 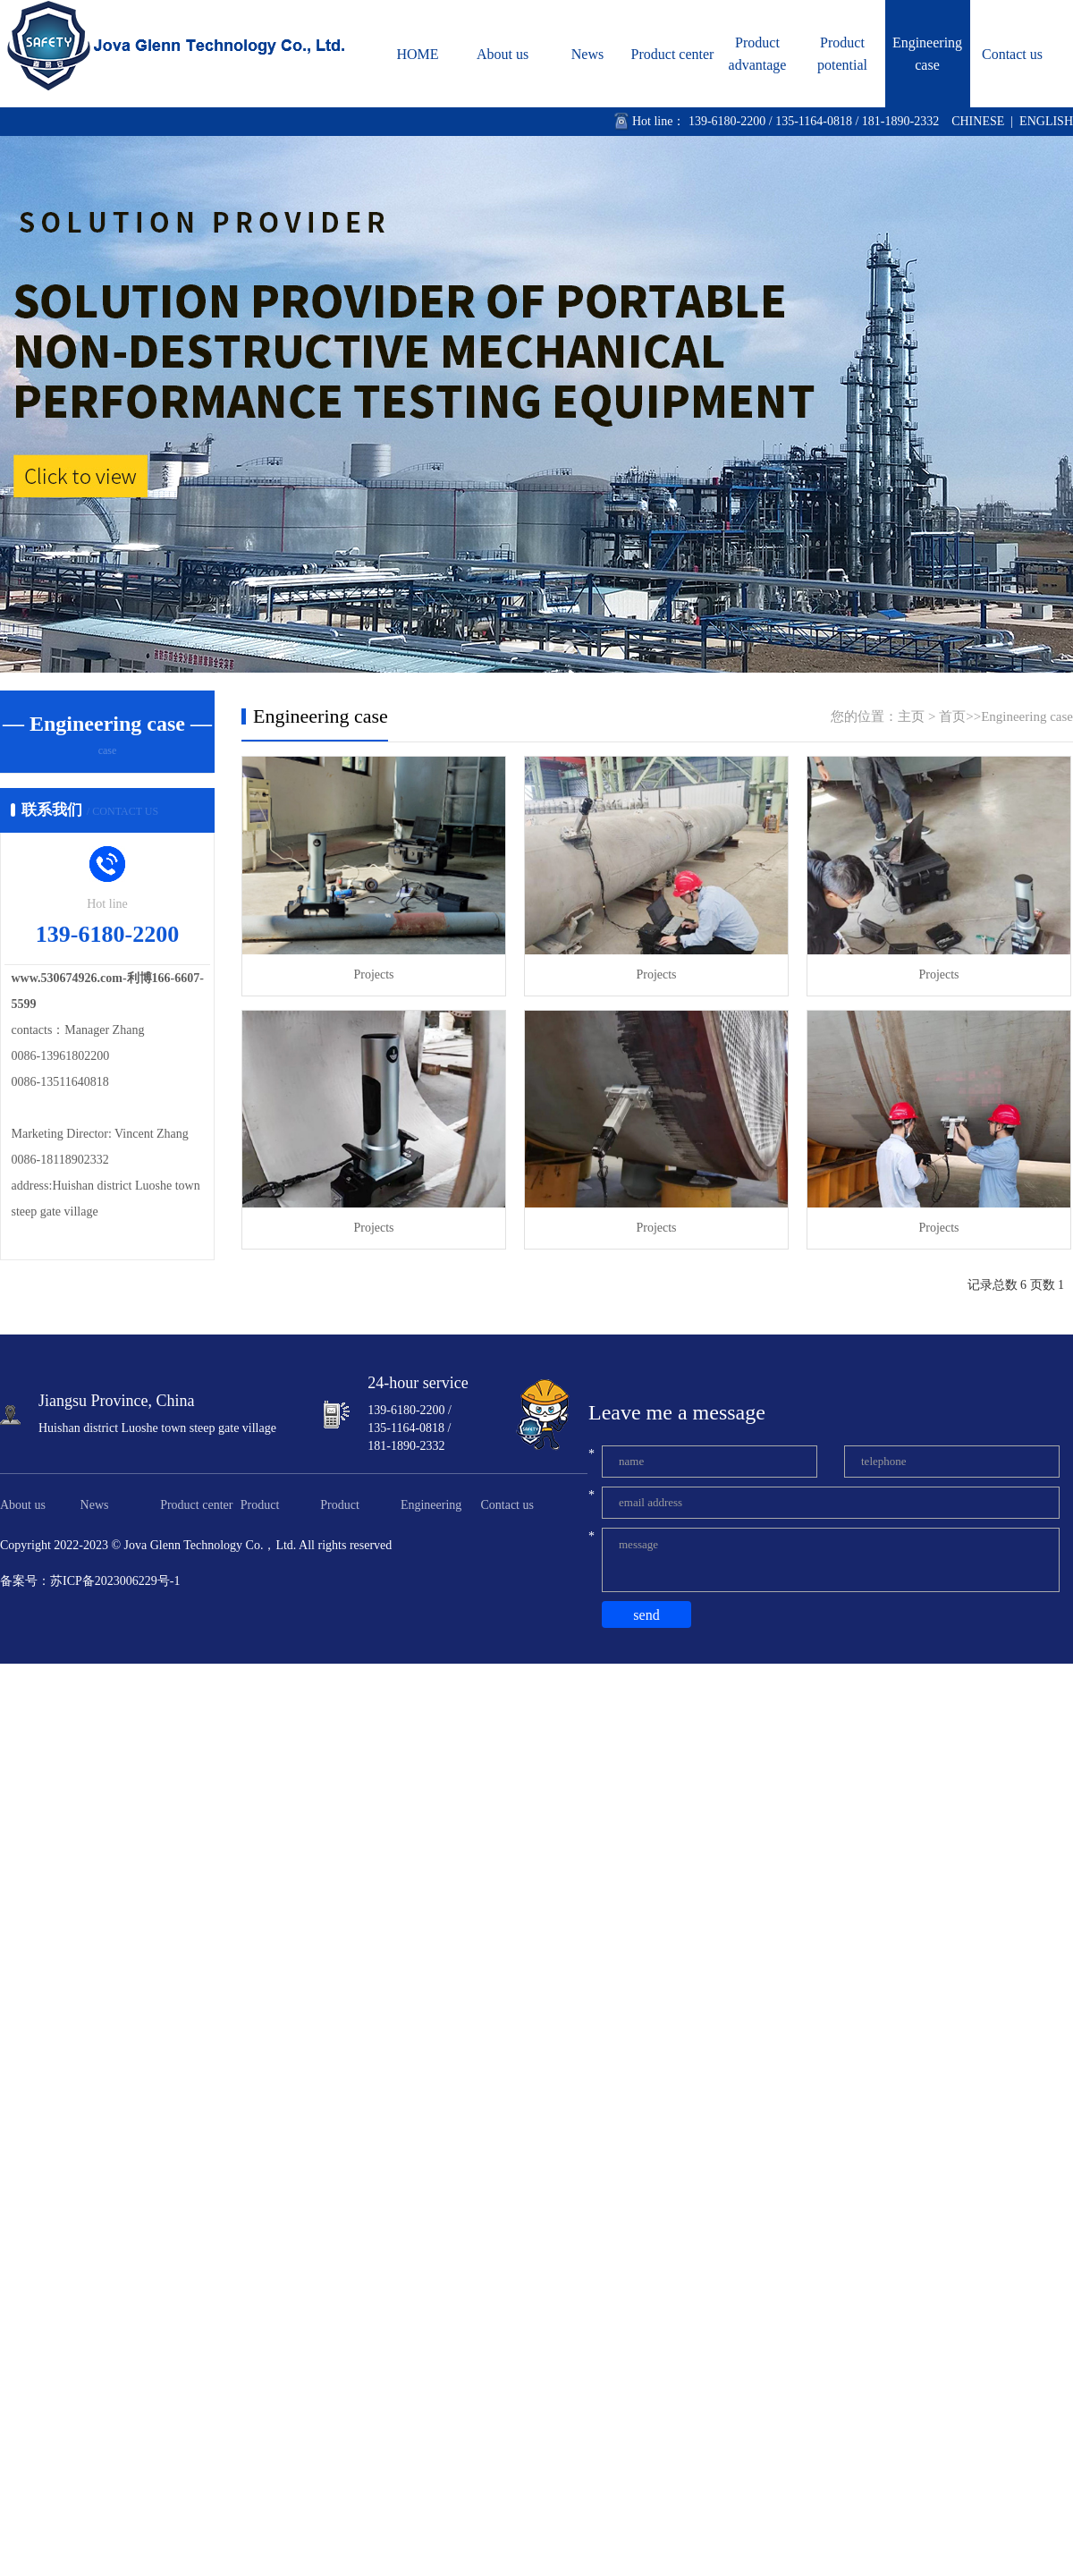 What do you see at coordinates (1046, 121) in the screenshot?
I see `ENGLISH` at bounding box center [1046, 121].